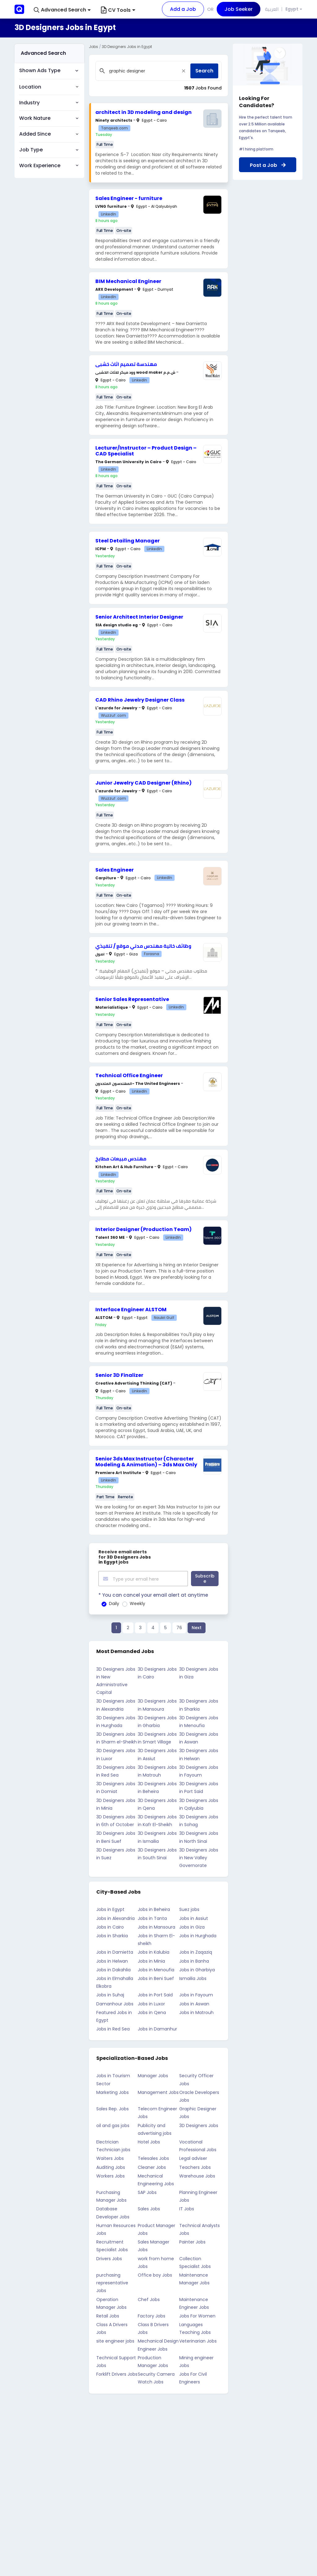  Describe the element at coordinates (196, 1994) in the screenshot. I see `Jobs in Fayoum` at that location.